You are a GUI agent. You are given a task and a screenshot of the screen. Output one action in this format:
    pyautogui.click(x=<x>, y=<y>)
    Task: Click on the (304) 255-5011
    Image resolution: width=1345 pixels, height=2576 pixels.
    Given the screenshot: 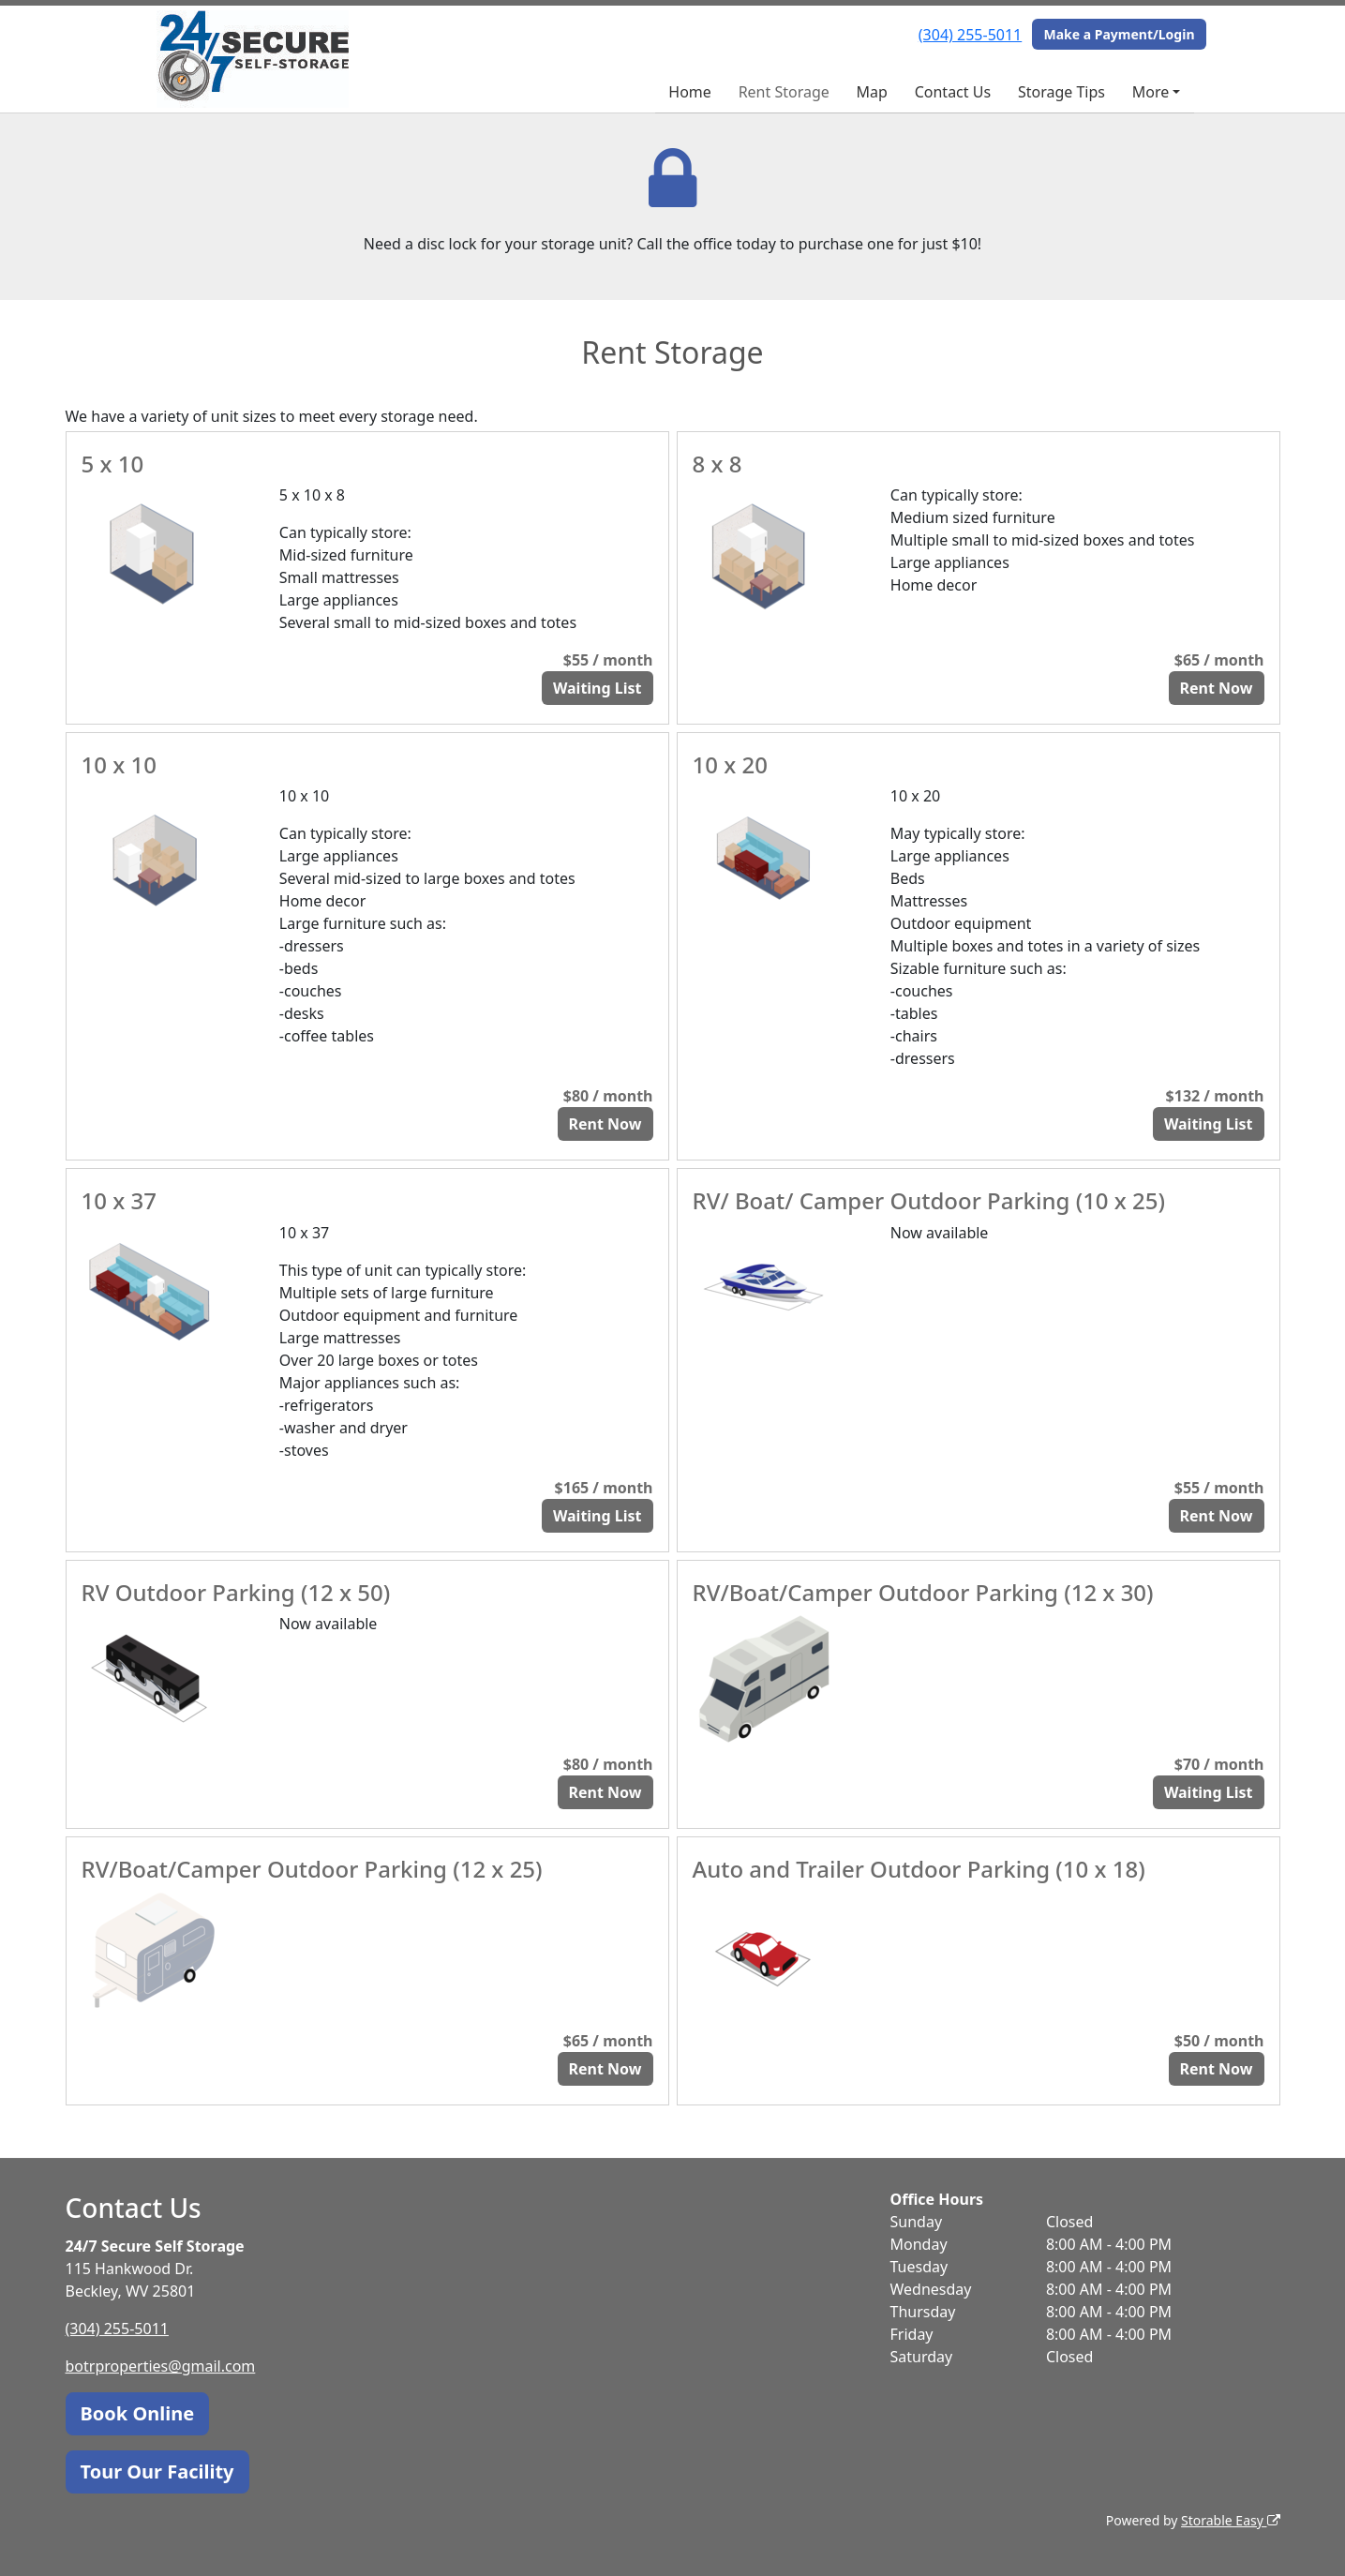 What is the action you would take?
    pyautogui.click(x=970, y=34)
    